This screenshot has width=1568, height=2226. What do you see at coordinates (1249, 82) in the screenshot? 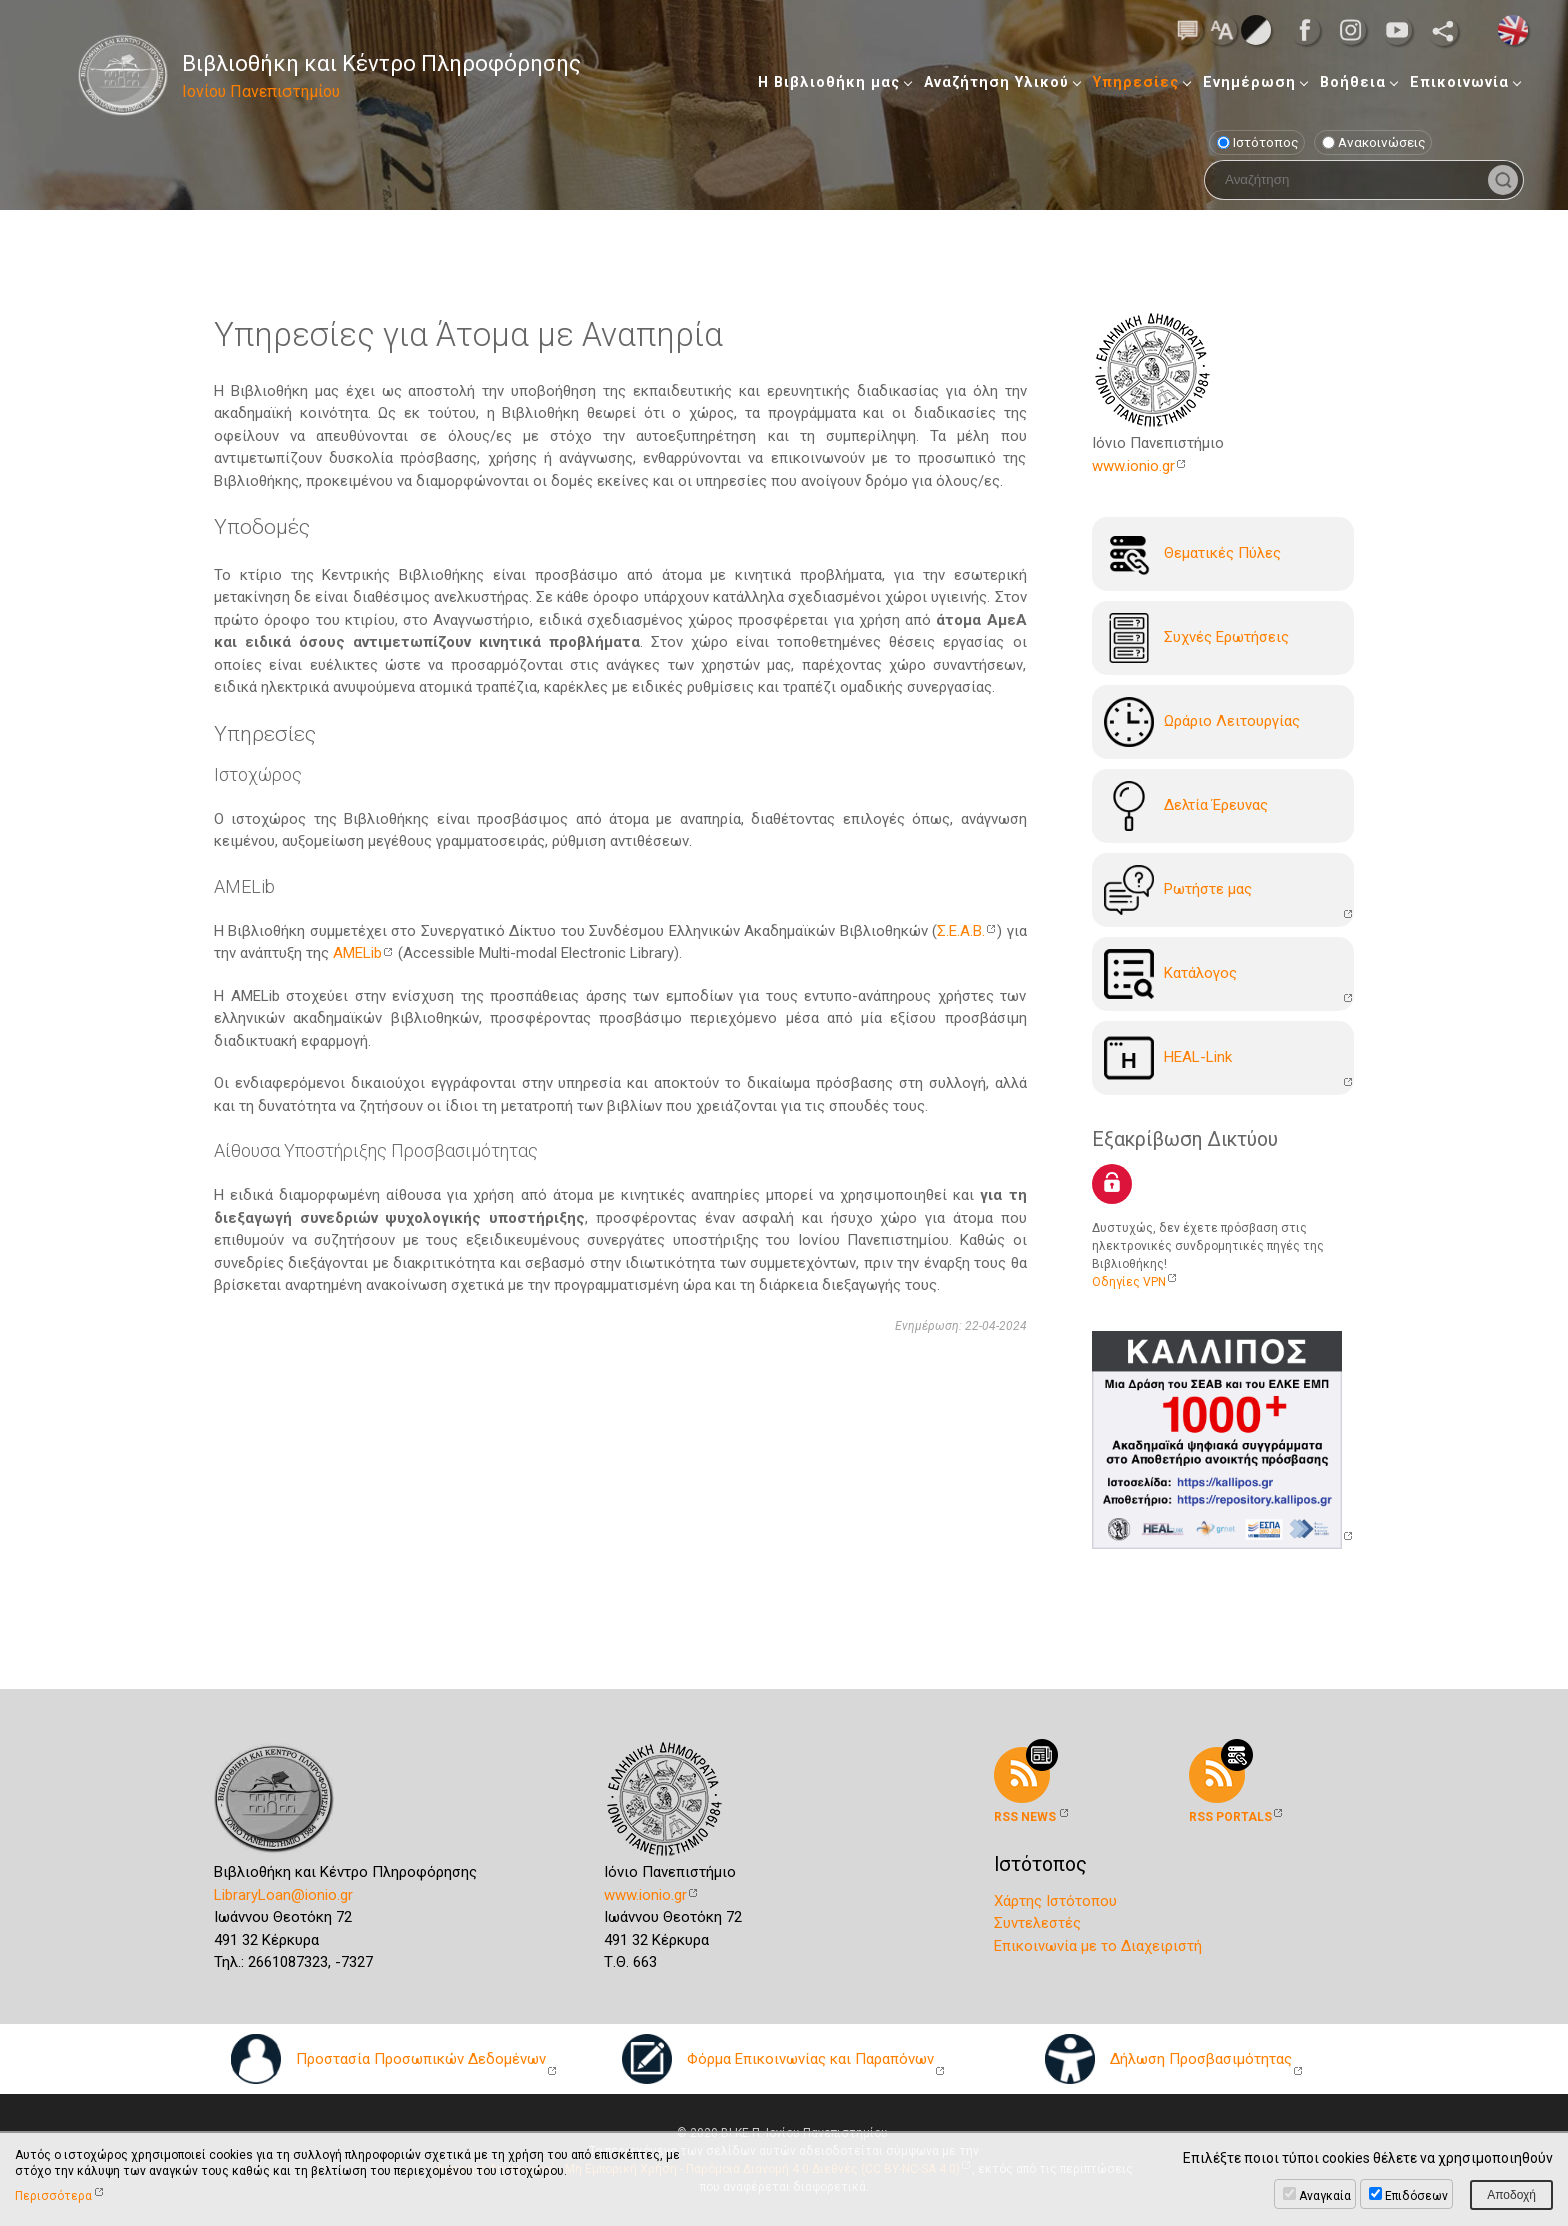
I see `Ενημέρωση` at bounding box center [1249, 82].